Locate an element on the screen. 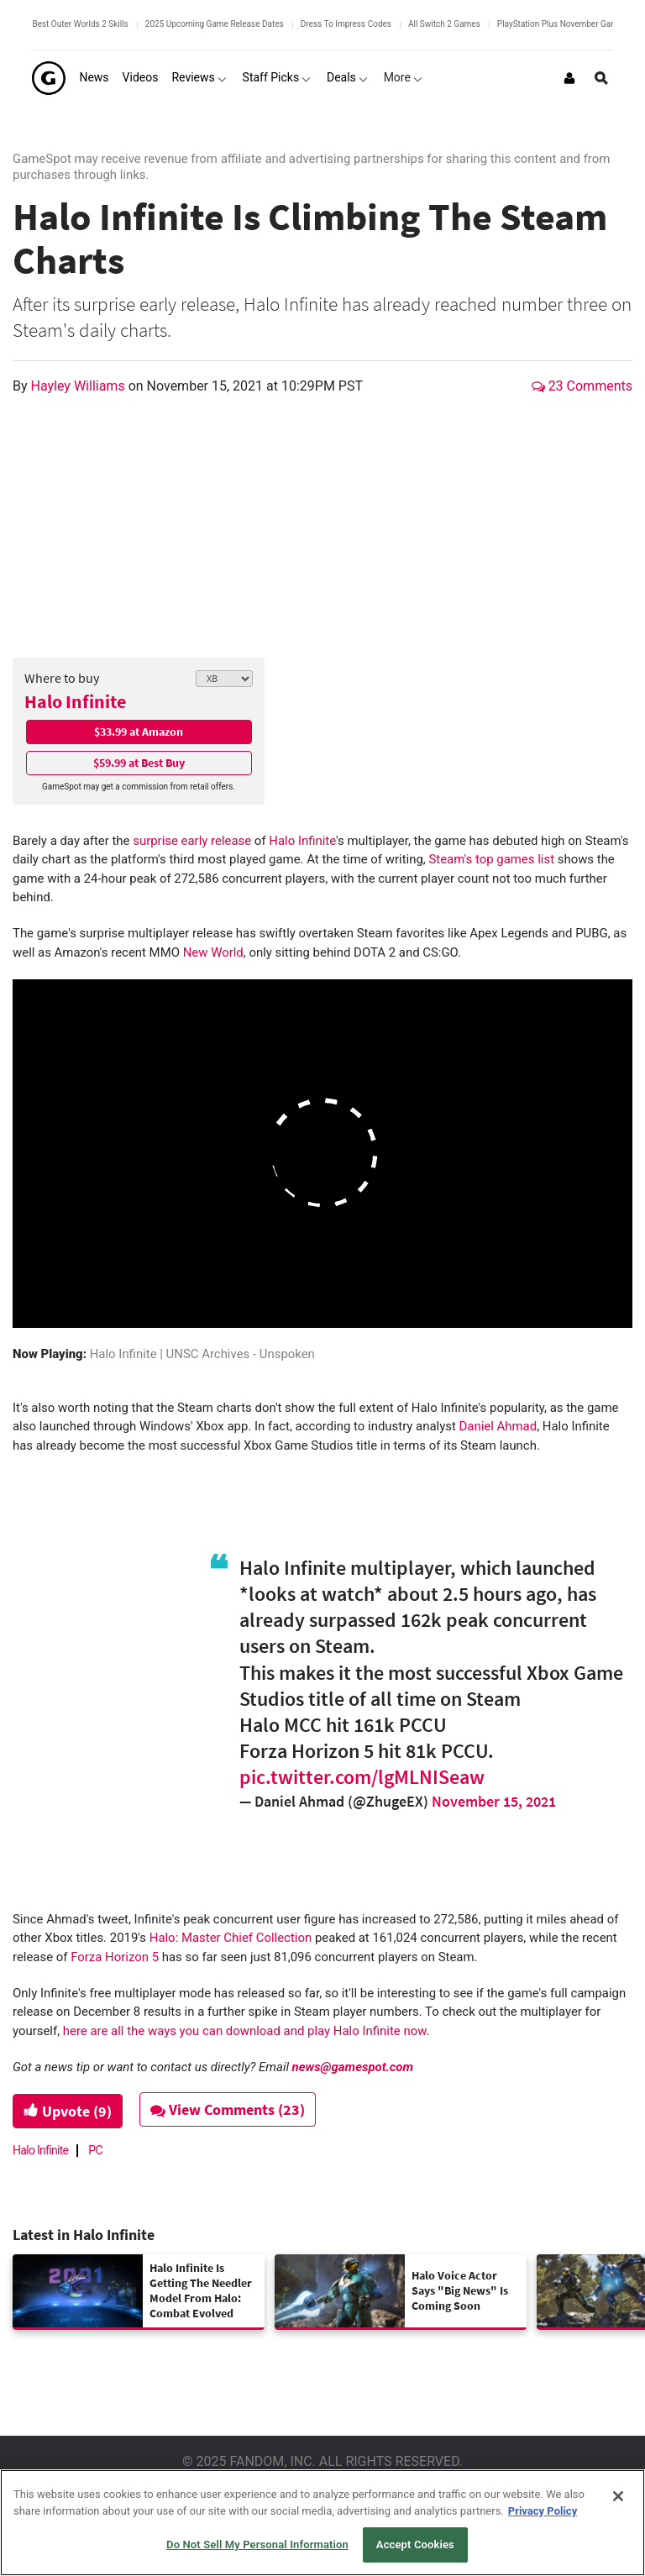 This screenshot has width=645, height=2576. Steam's top games list is located at coordinates (491, 859).